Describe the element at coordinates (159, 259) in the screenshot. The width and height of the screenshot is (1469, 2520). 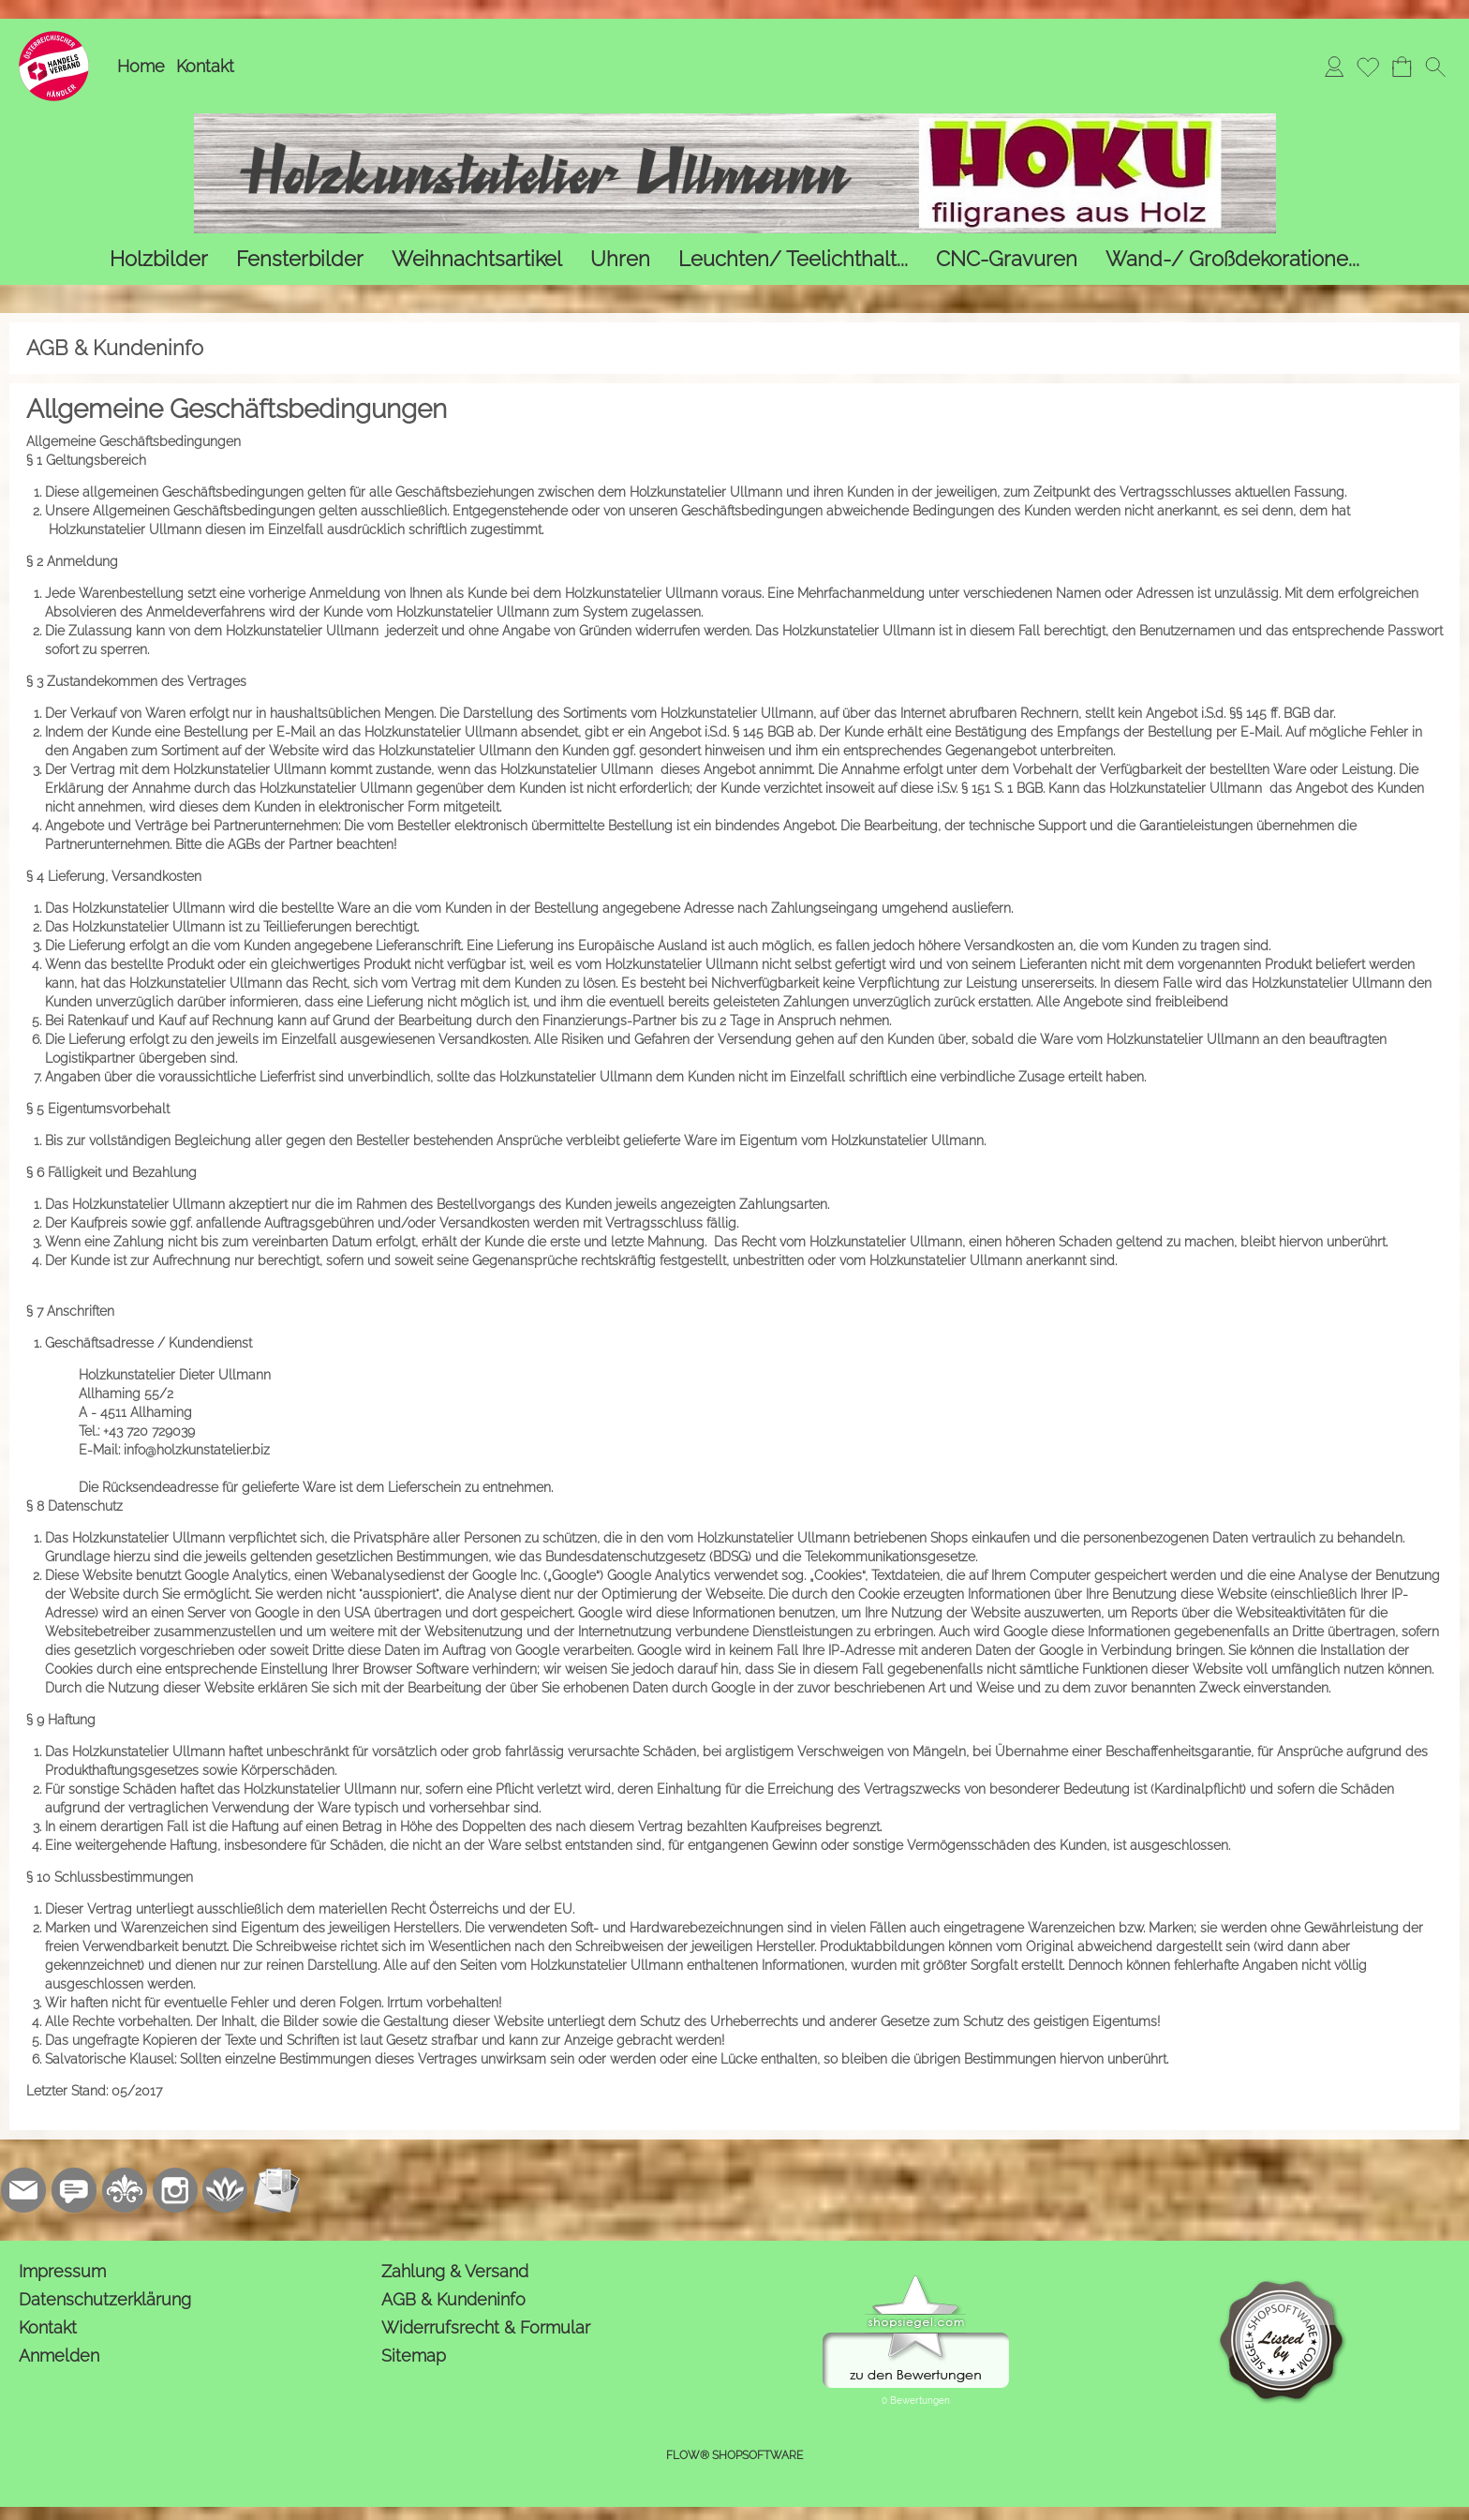
I see `[Holzbilder]` at that location.